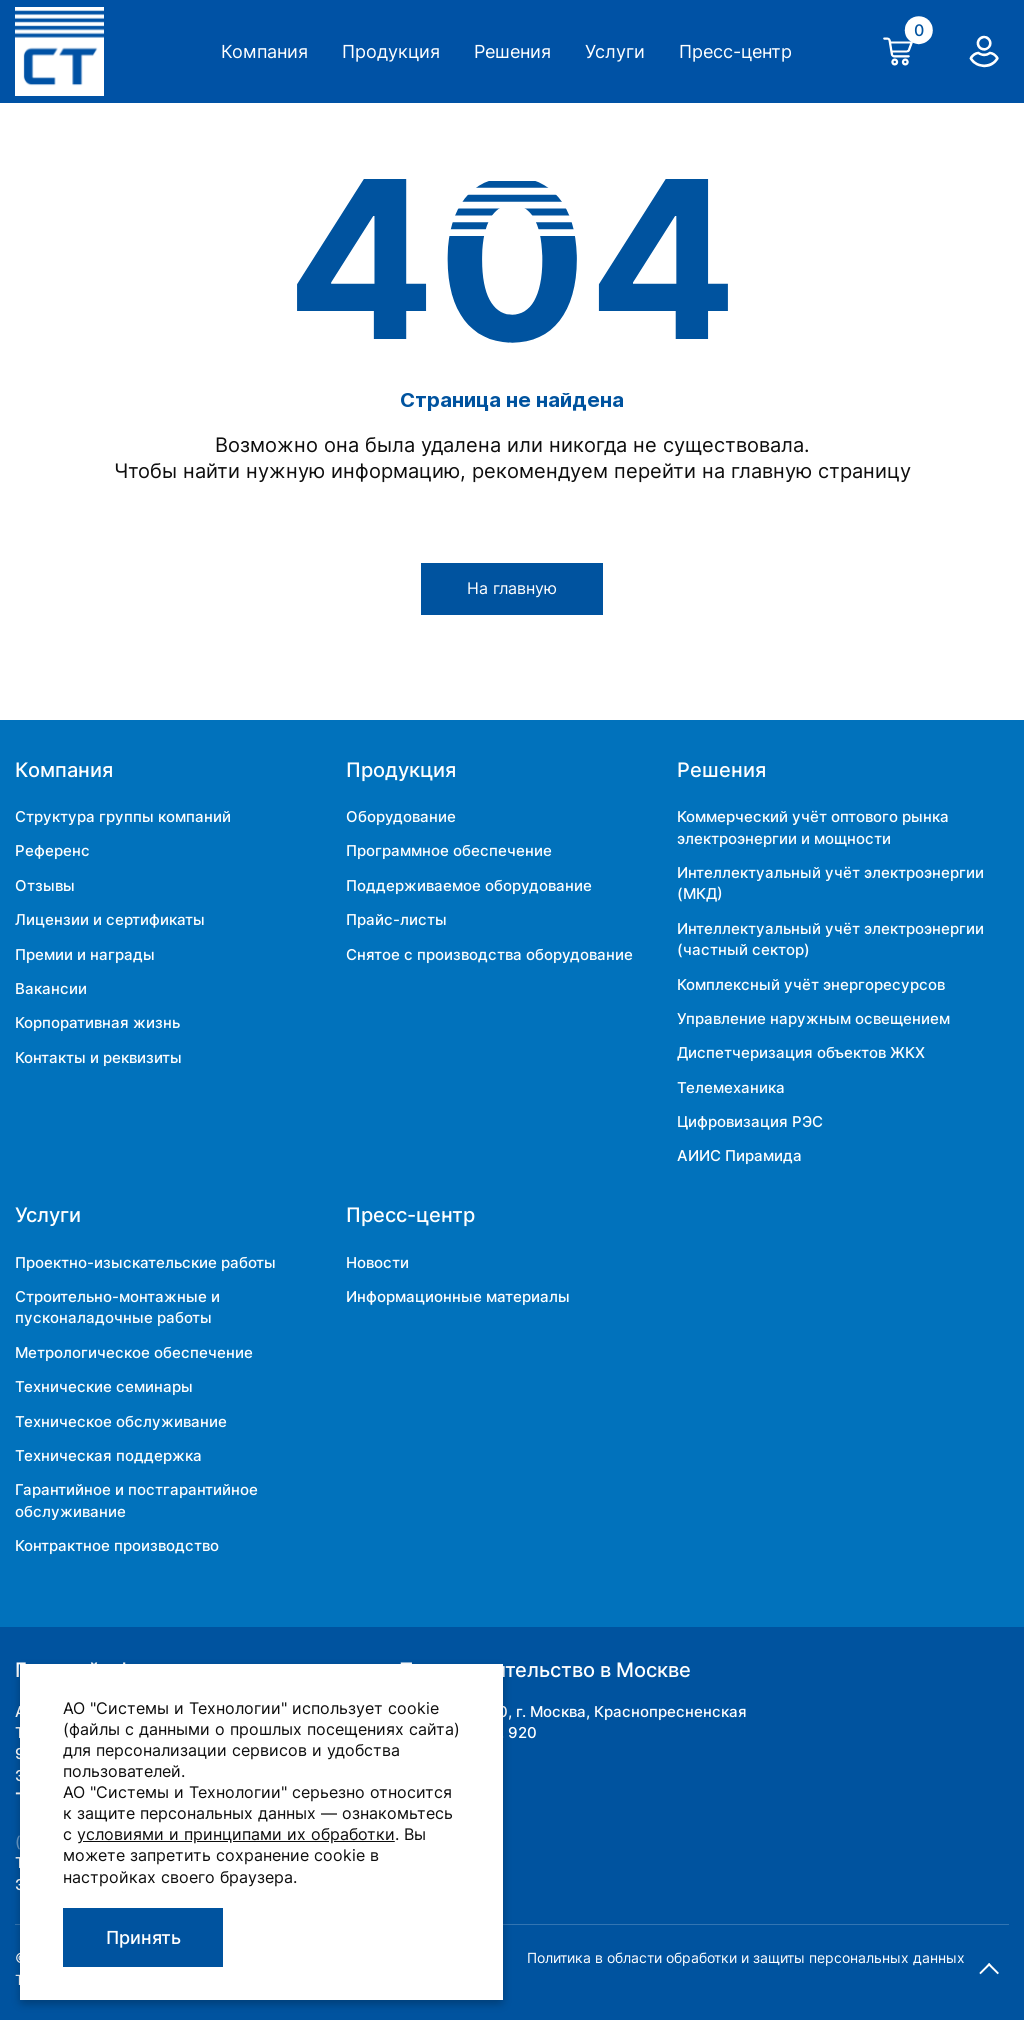 Image resolution: width=1024 pixels, height=2020 pixels. I want to click on Референс, so click(52, 850).